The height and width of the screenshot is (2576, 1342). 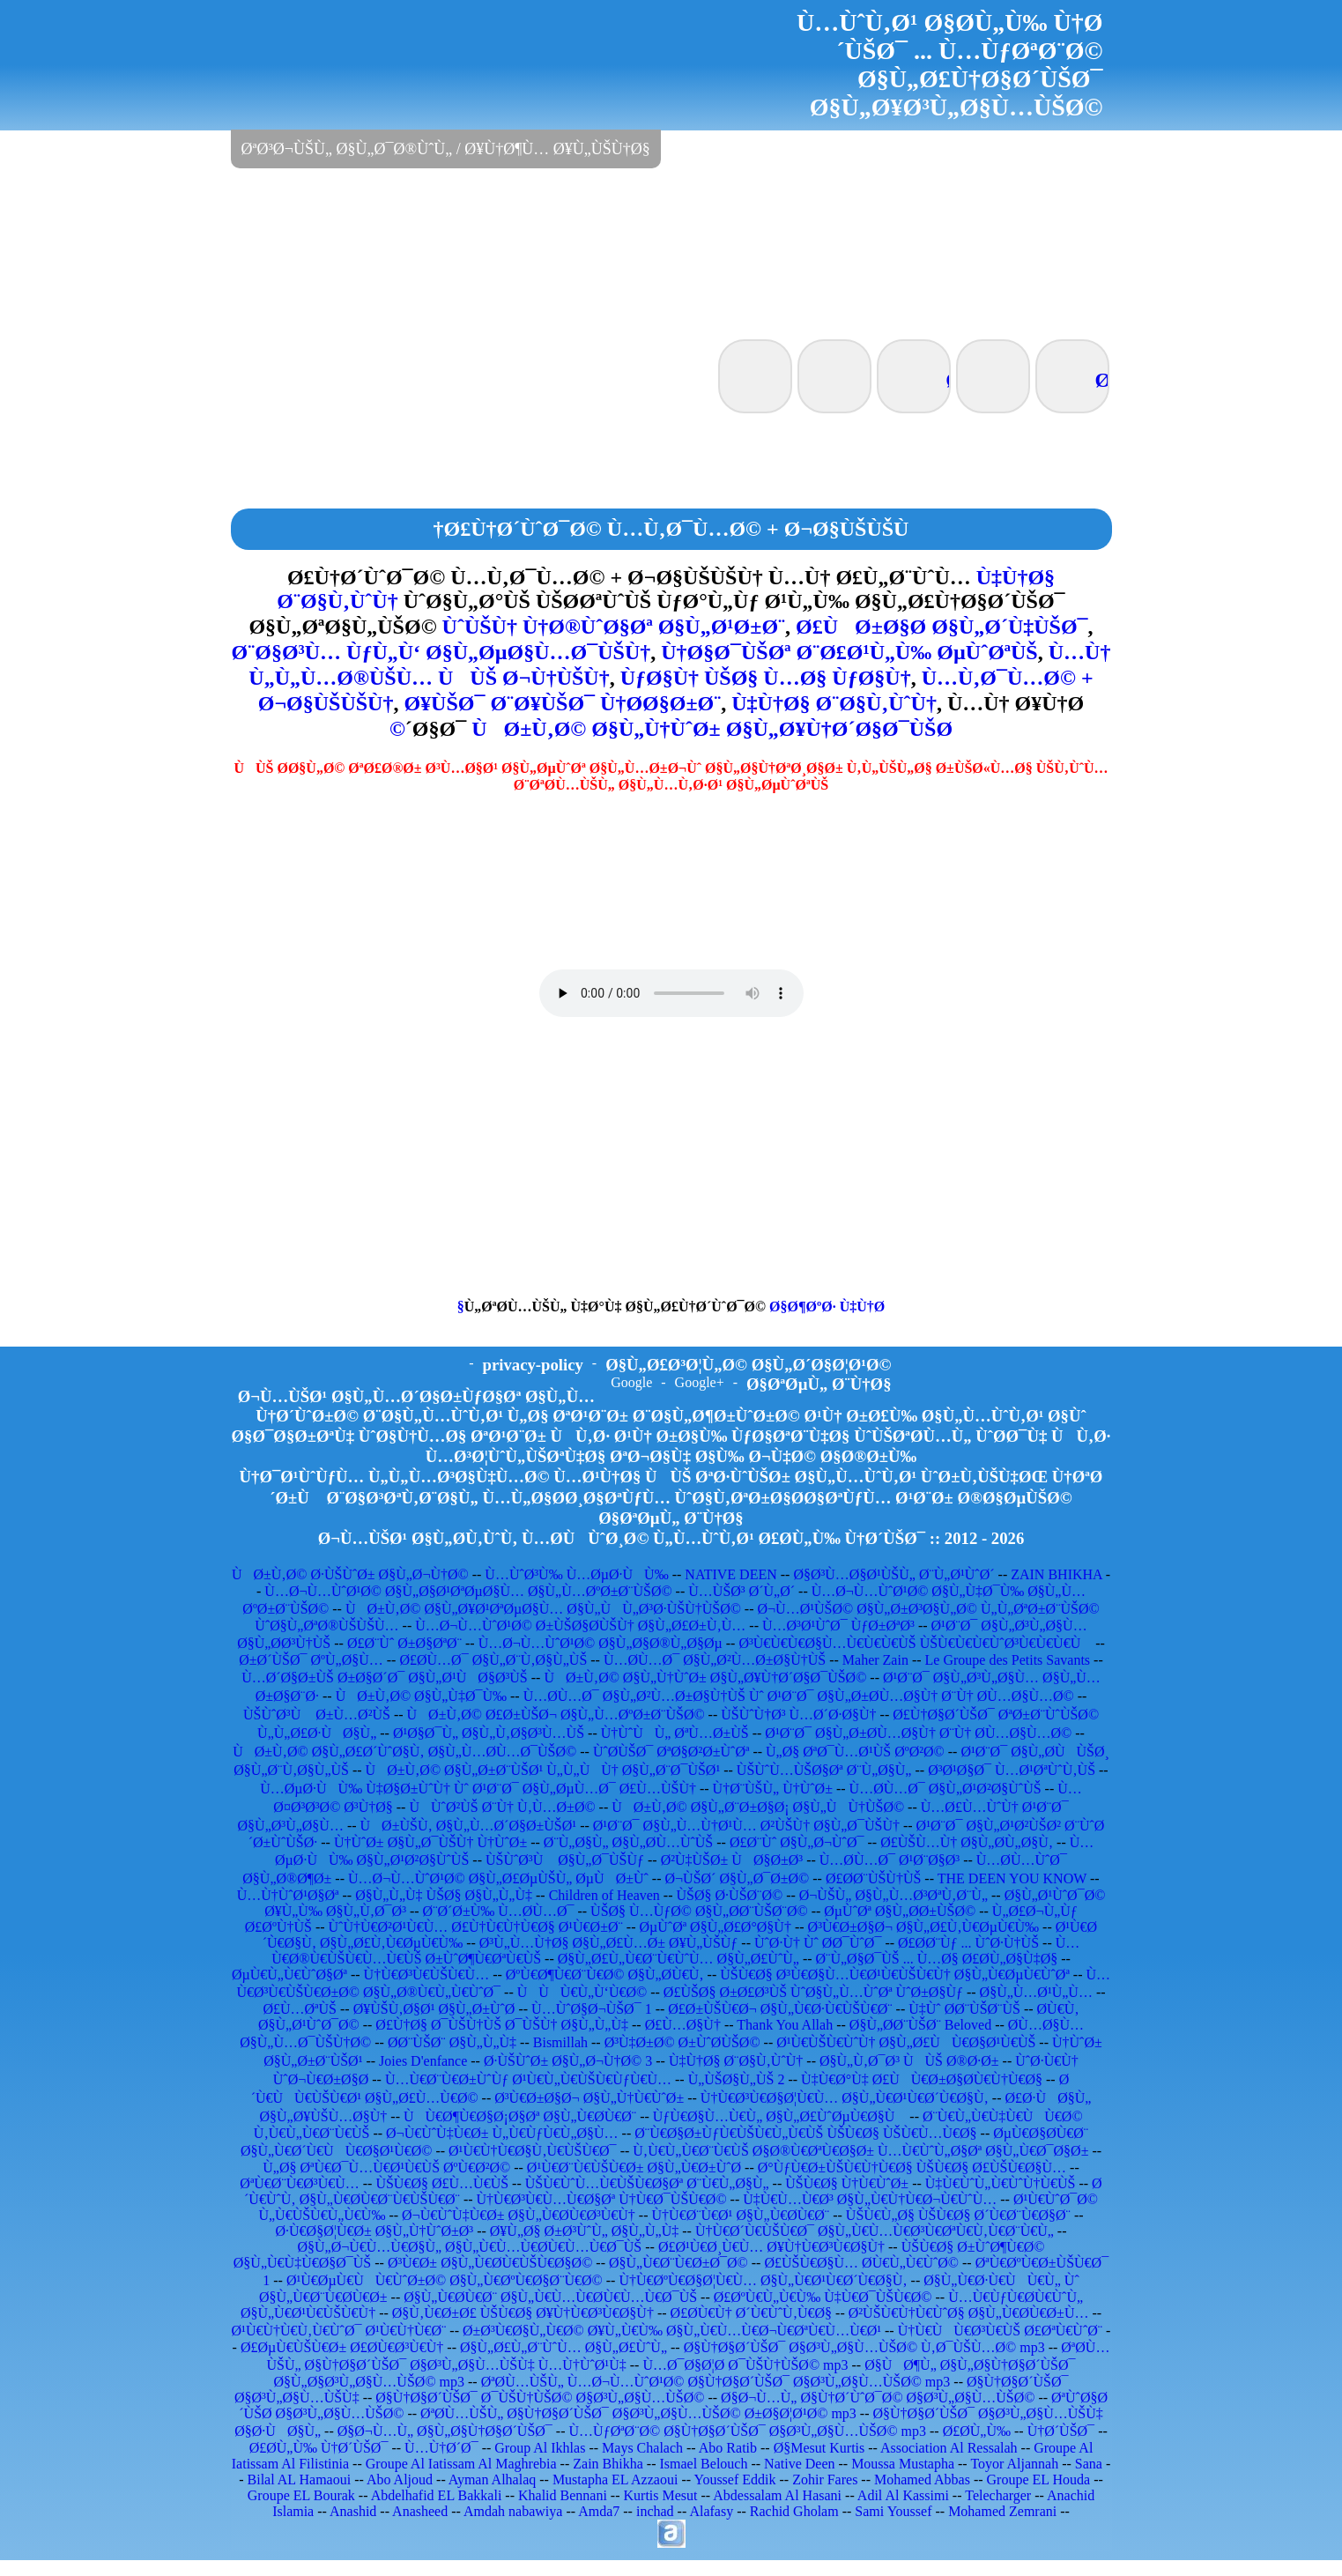 I want to click on ÙØ±Ù‚Ø© Ø§Ù„Ù†ÙˆØ± Ø§Ù„Ø¥Ù†Ø´Ø§Ø¯ÙŠØ©, so click(x=671, y=728).